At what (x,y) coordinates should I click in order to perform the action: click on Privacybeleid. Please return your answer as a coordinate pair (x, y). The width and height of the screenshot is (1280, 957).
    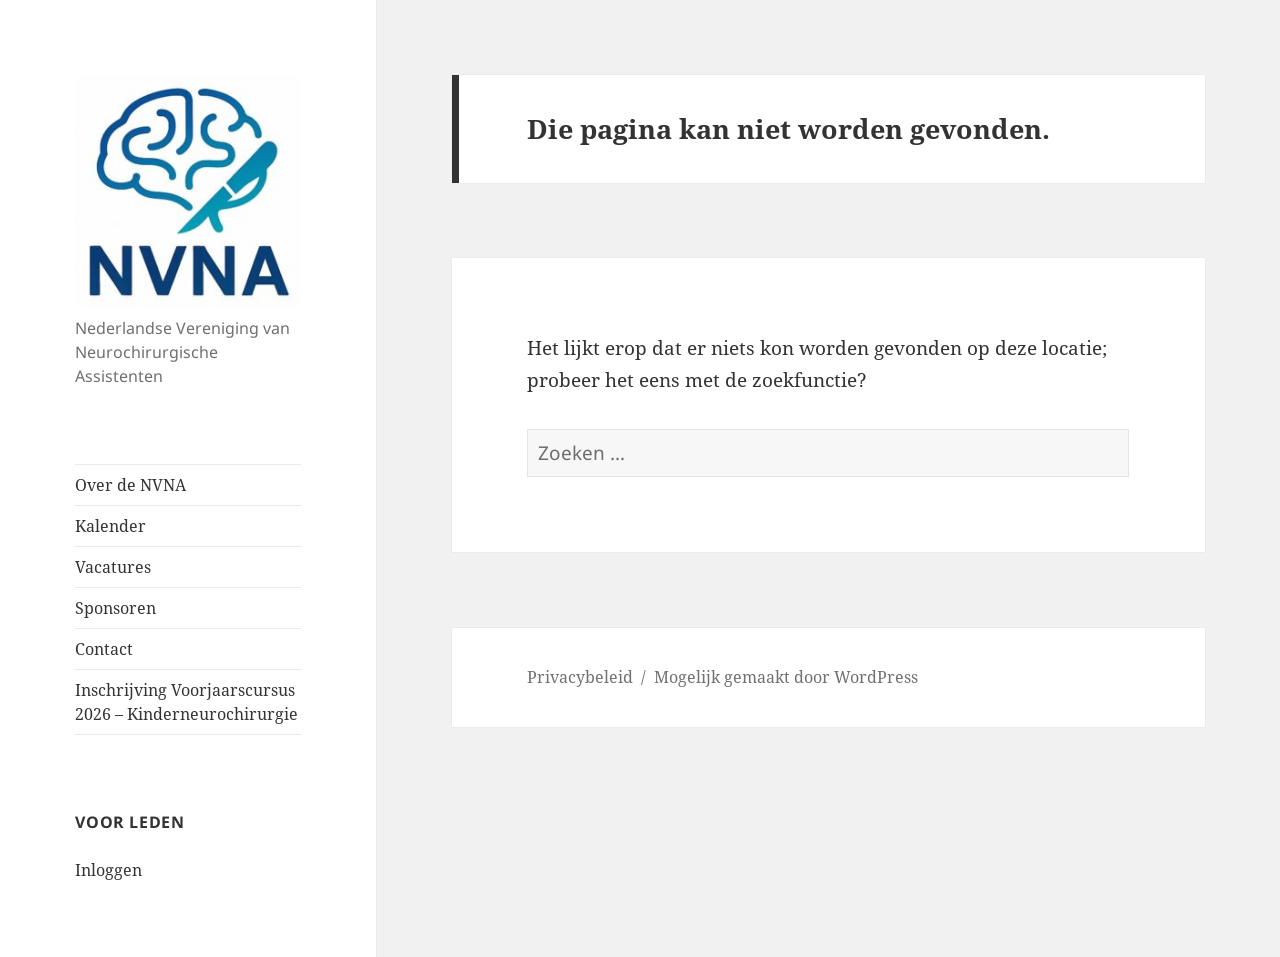
    Looking at the image, I should click on (580, 677).